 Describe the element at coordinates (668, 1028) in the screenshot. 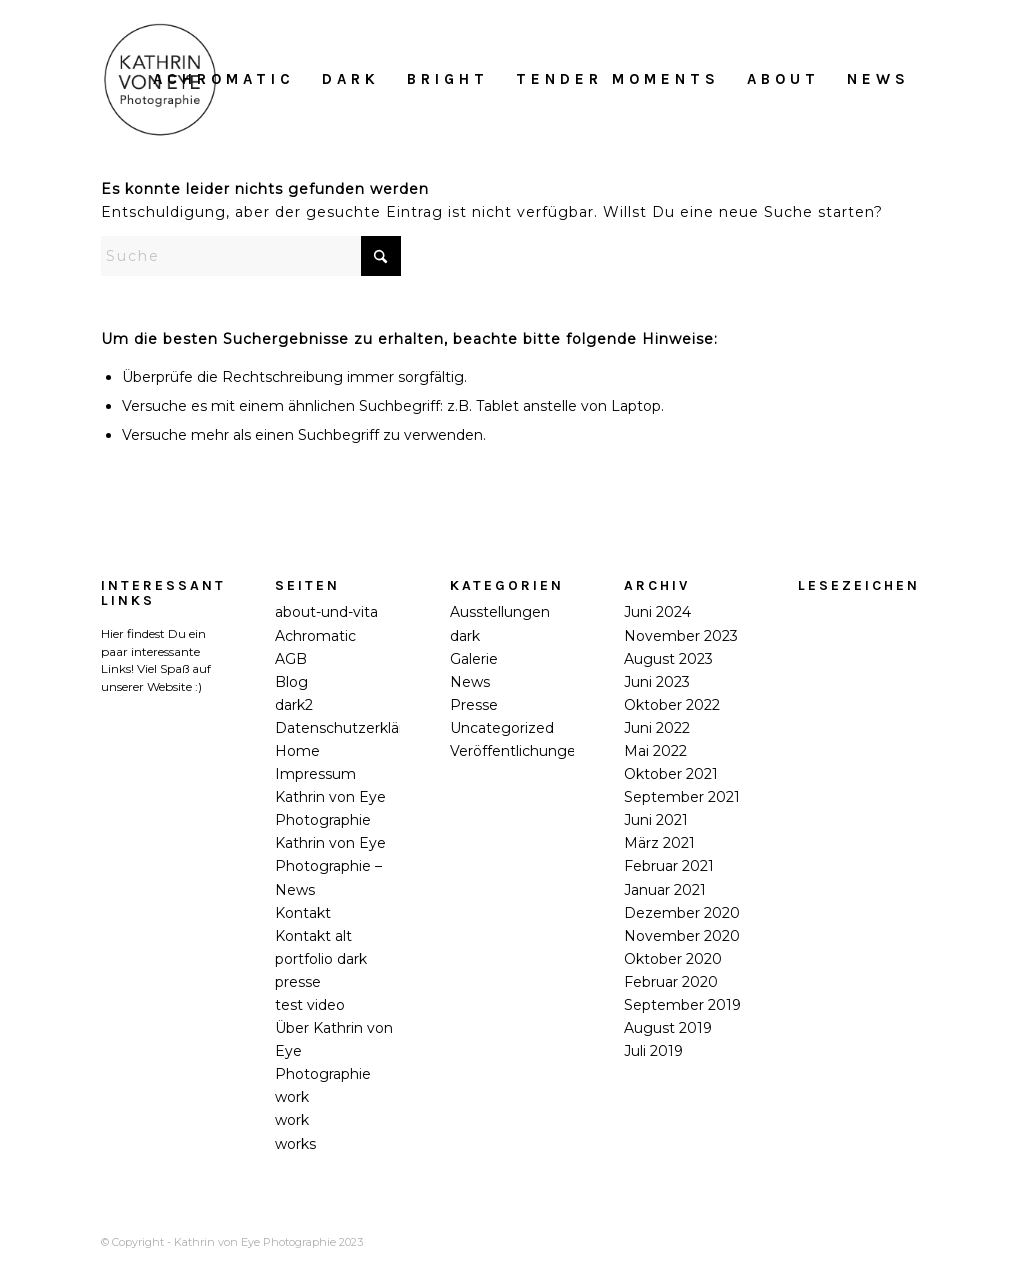

I see `August 2019` at that location.